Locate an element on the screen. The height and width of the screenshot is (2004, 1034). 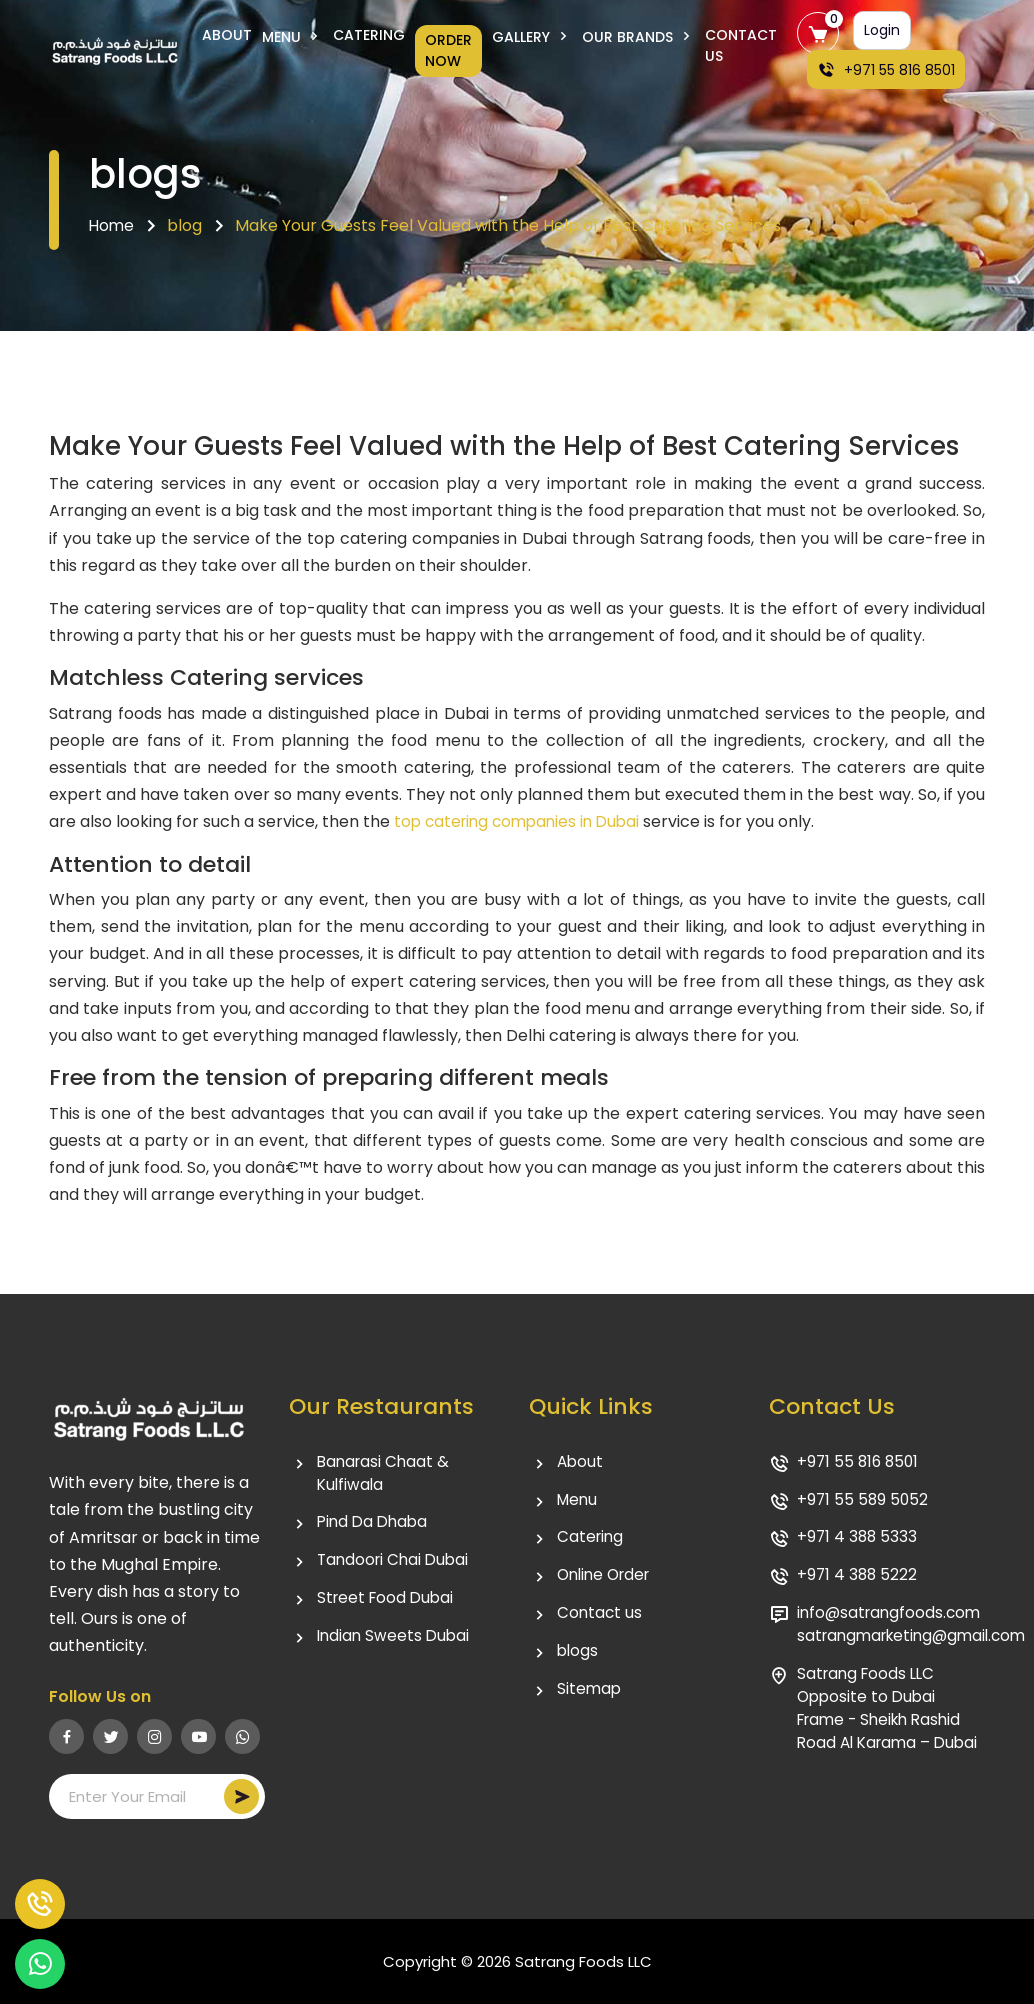
Gallery is located at coordinates (532, 37).